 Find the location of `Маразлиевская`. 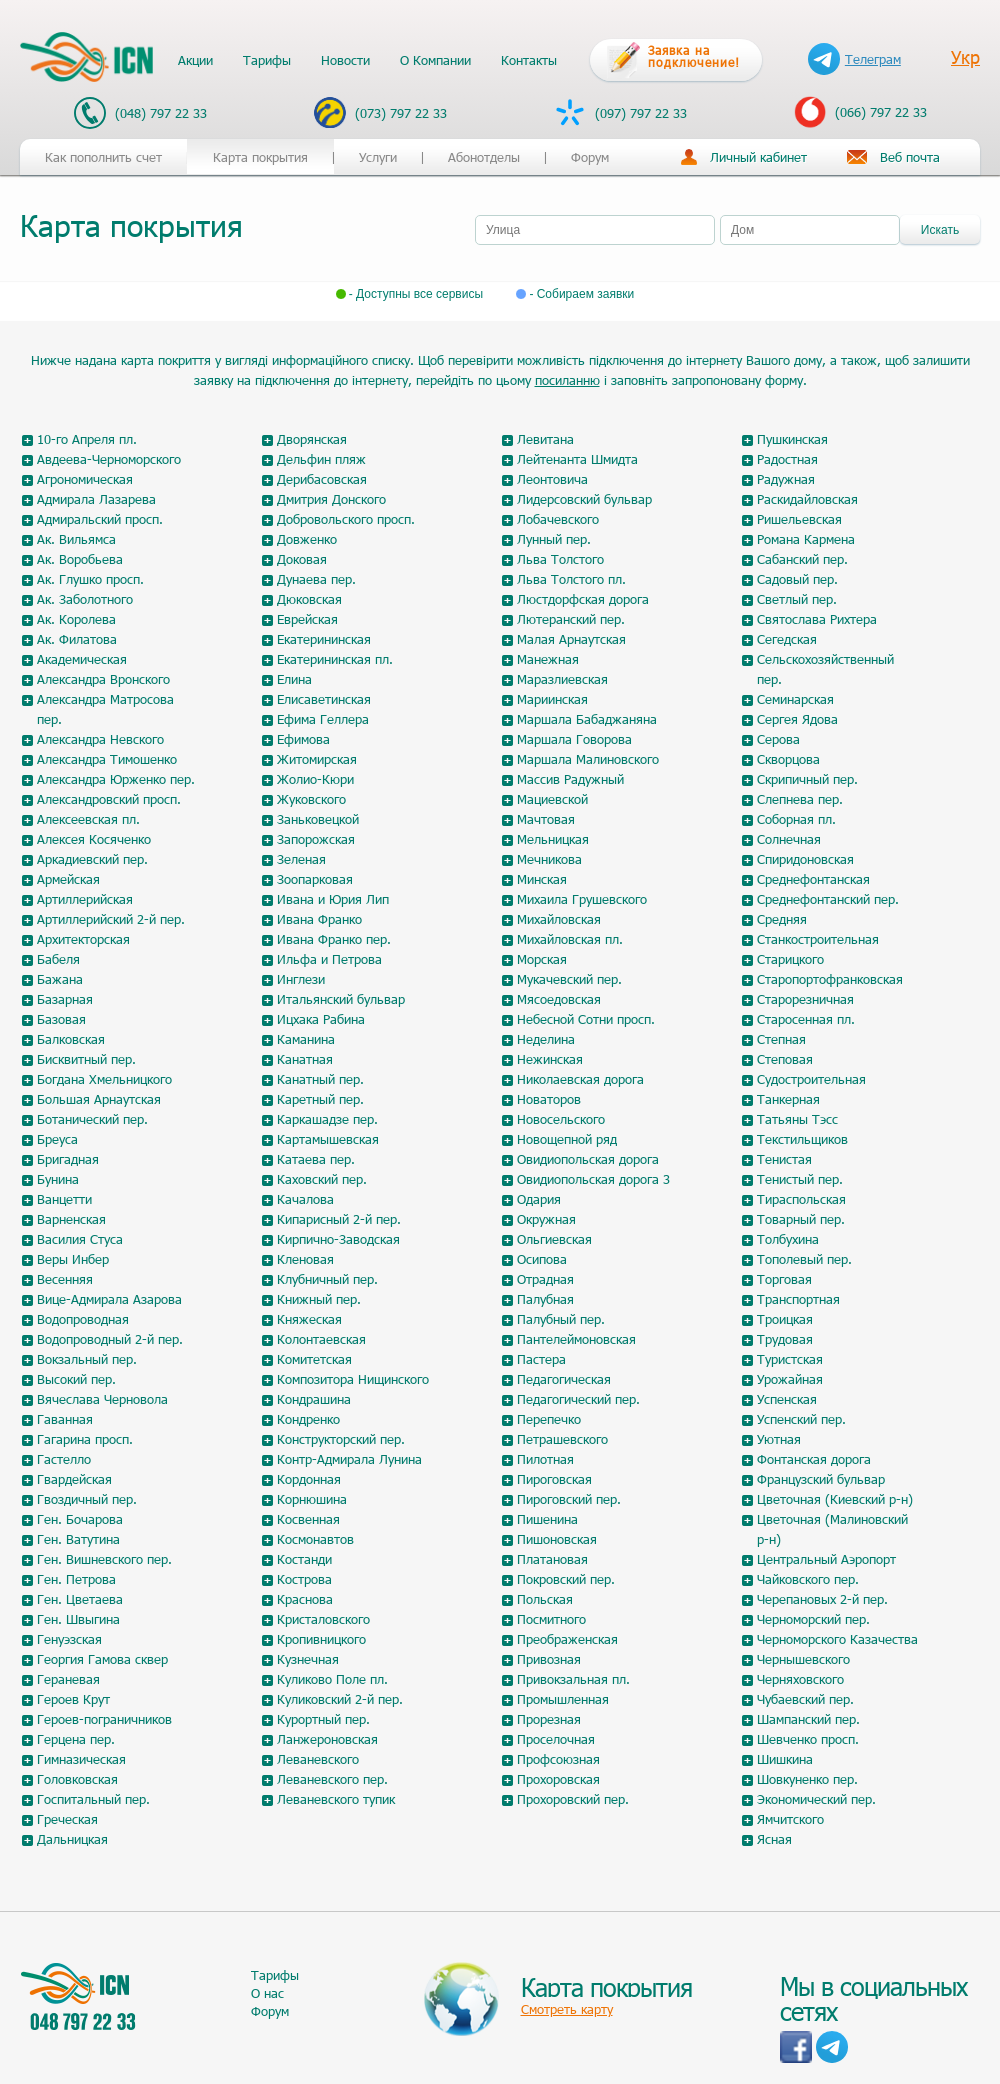

Маразлиевская is located at coordinates (562, 679).